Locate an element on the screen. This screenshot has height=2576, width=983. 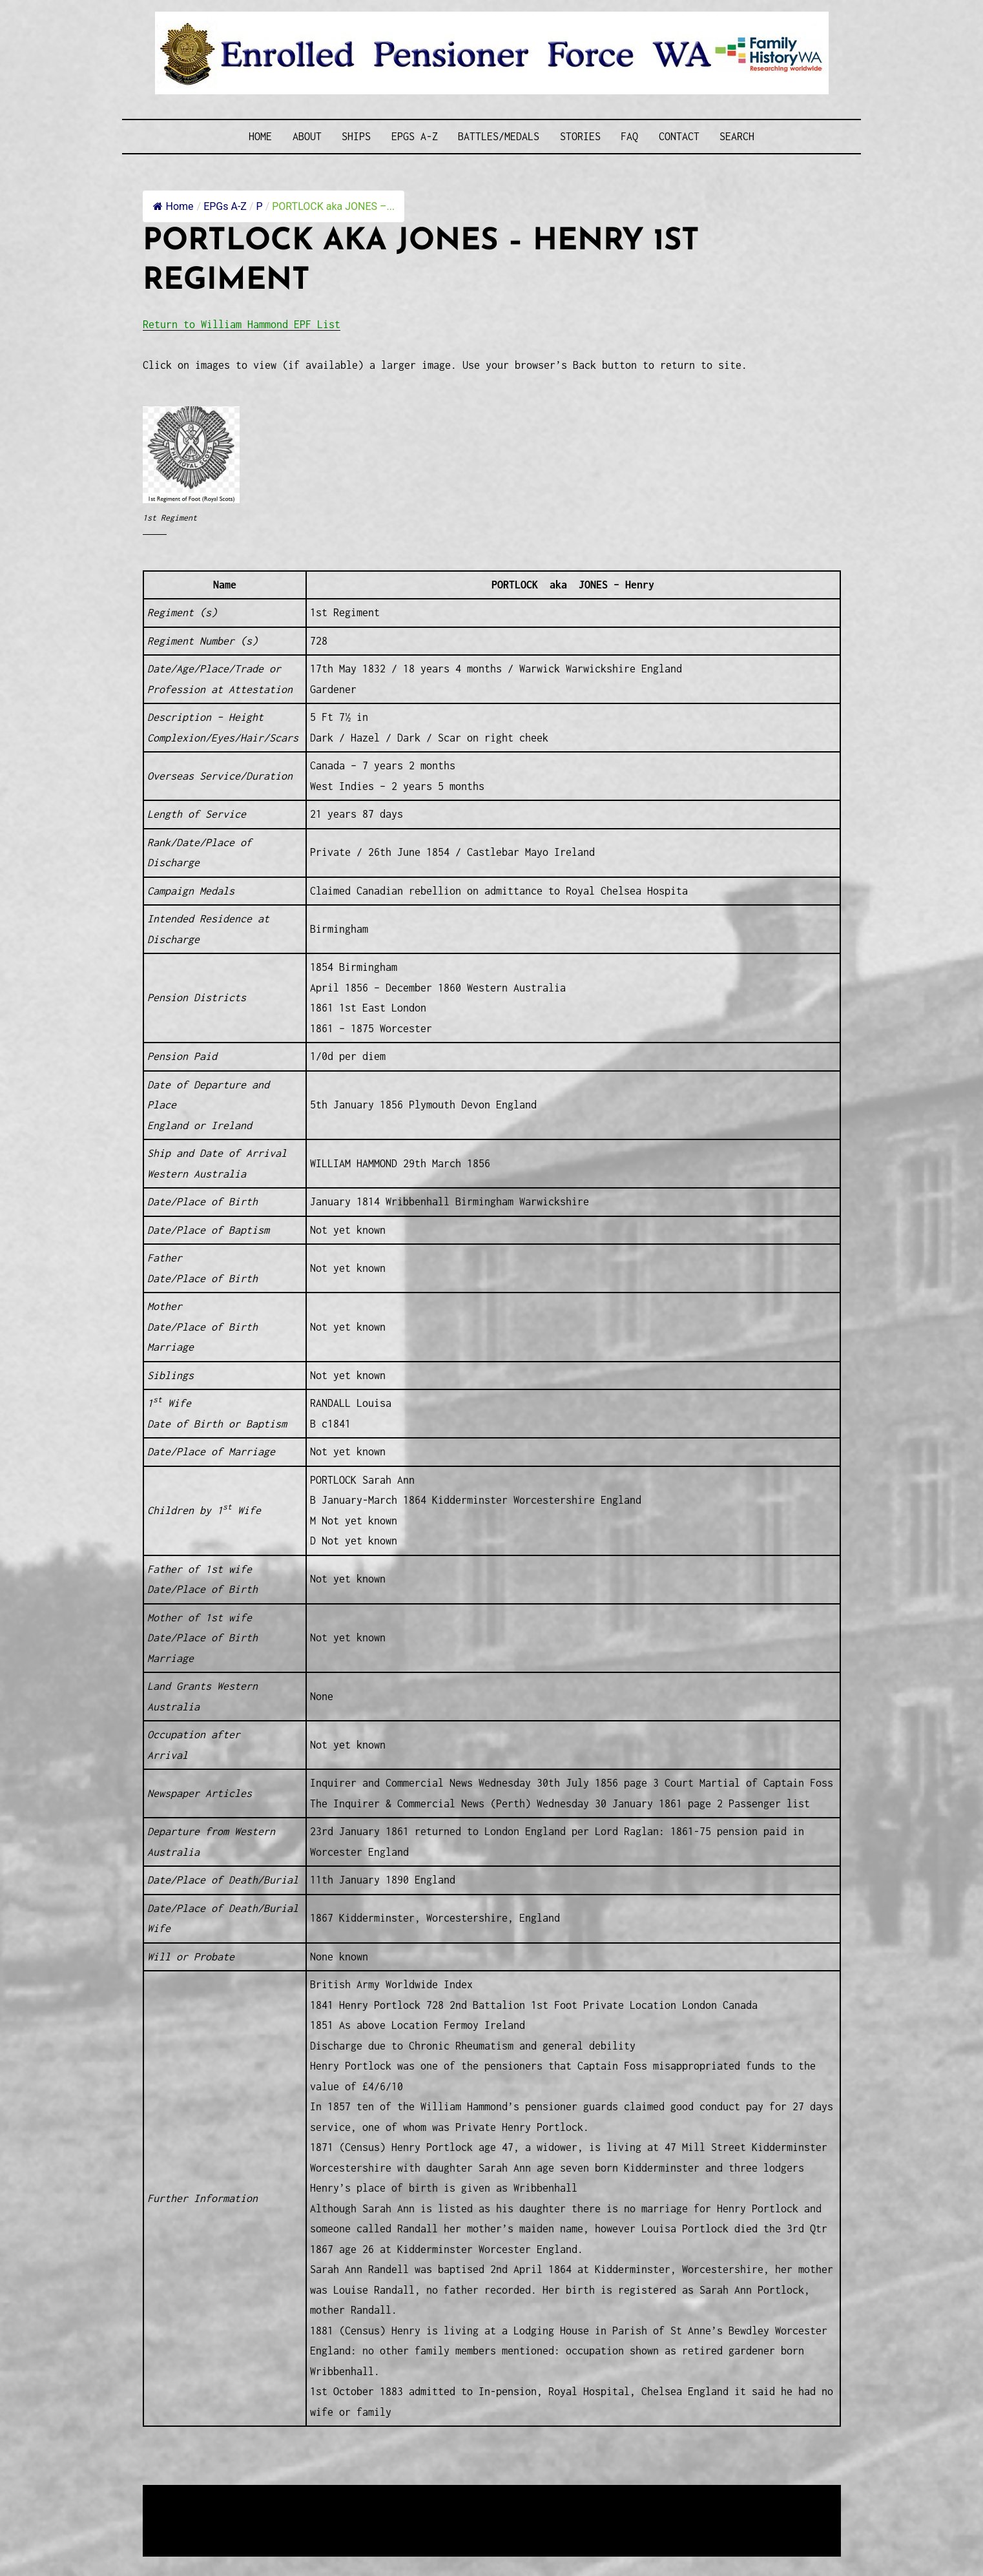
FAQ is located at coordinates (629, 136).